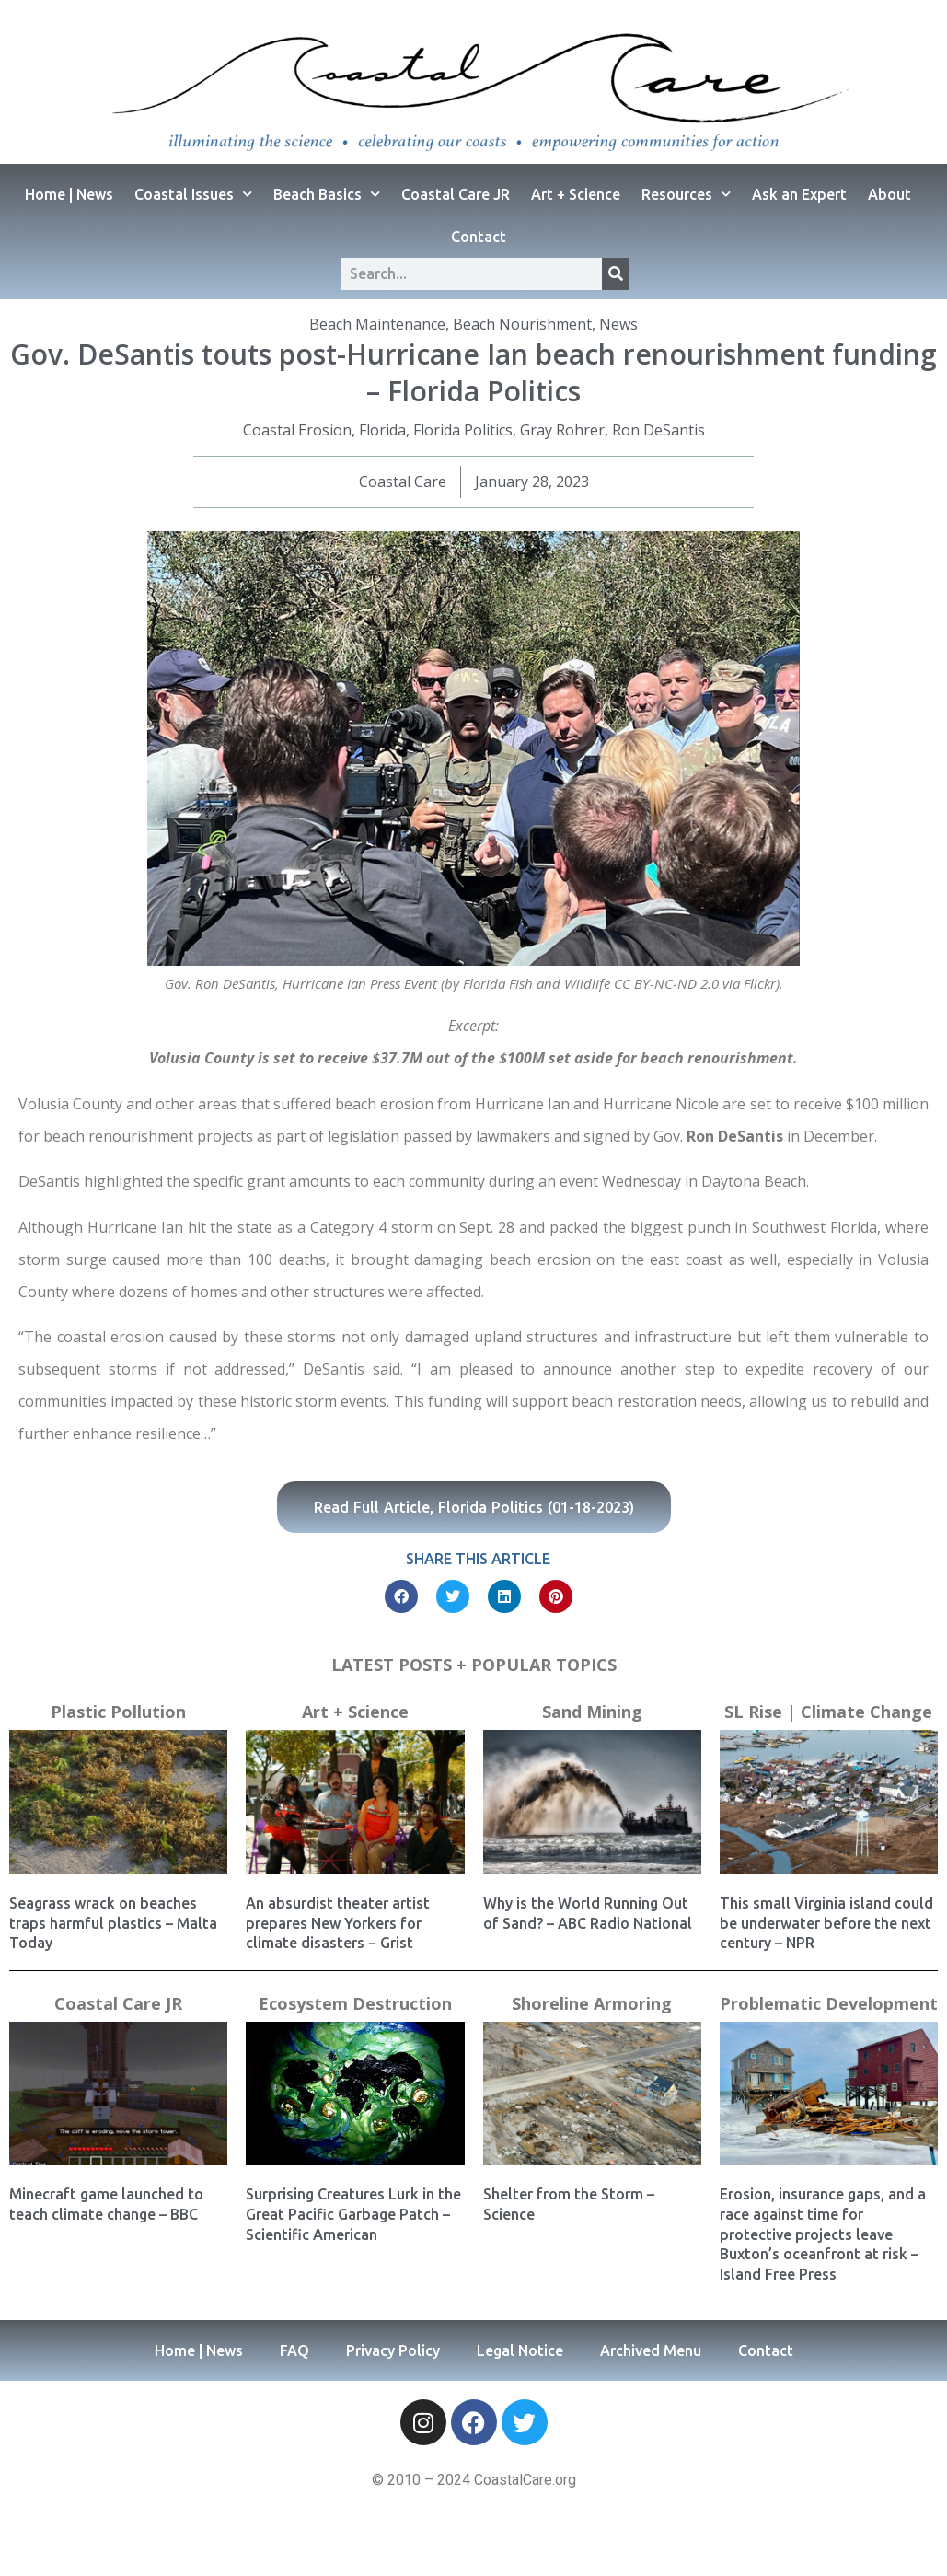 This screenshot has height=2576, width=947. I want to click on Problematic Development, so click(829, 2003).